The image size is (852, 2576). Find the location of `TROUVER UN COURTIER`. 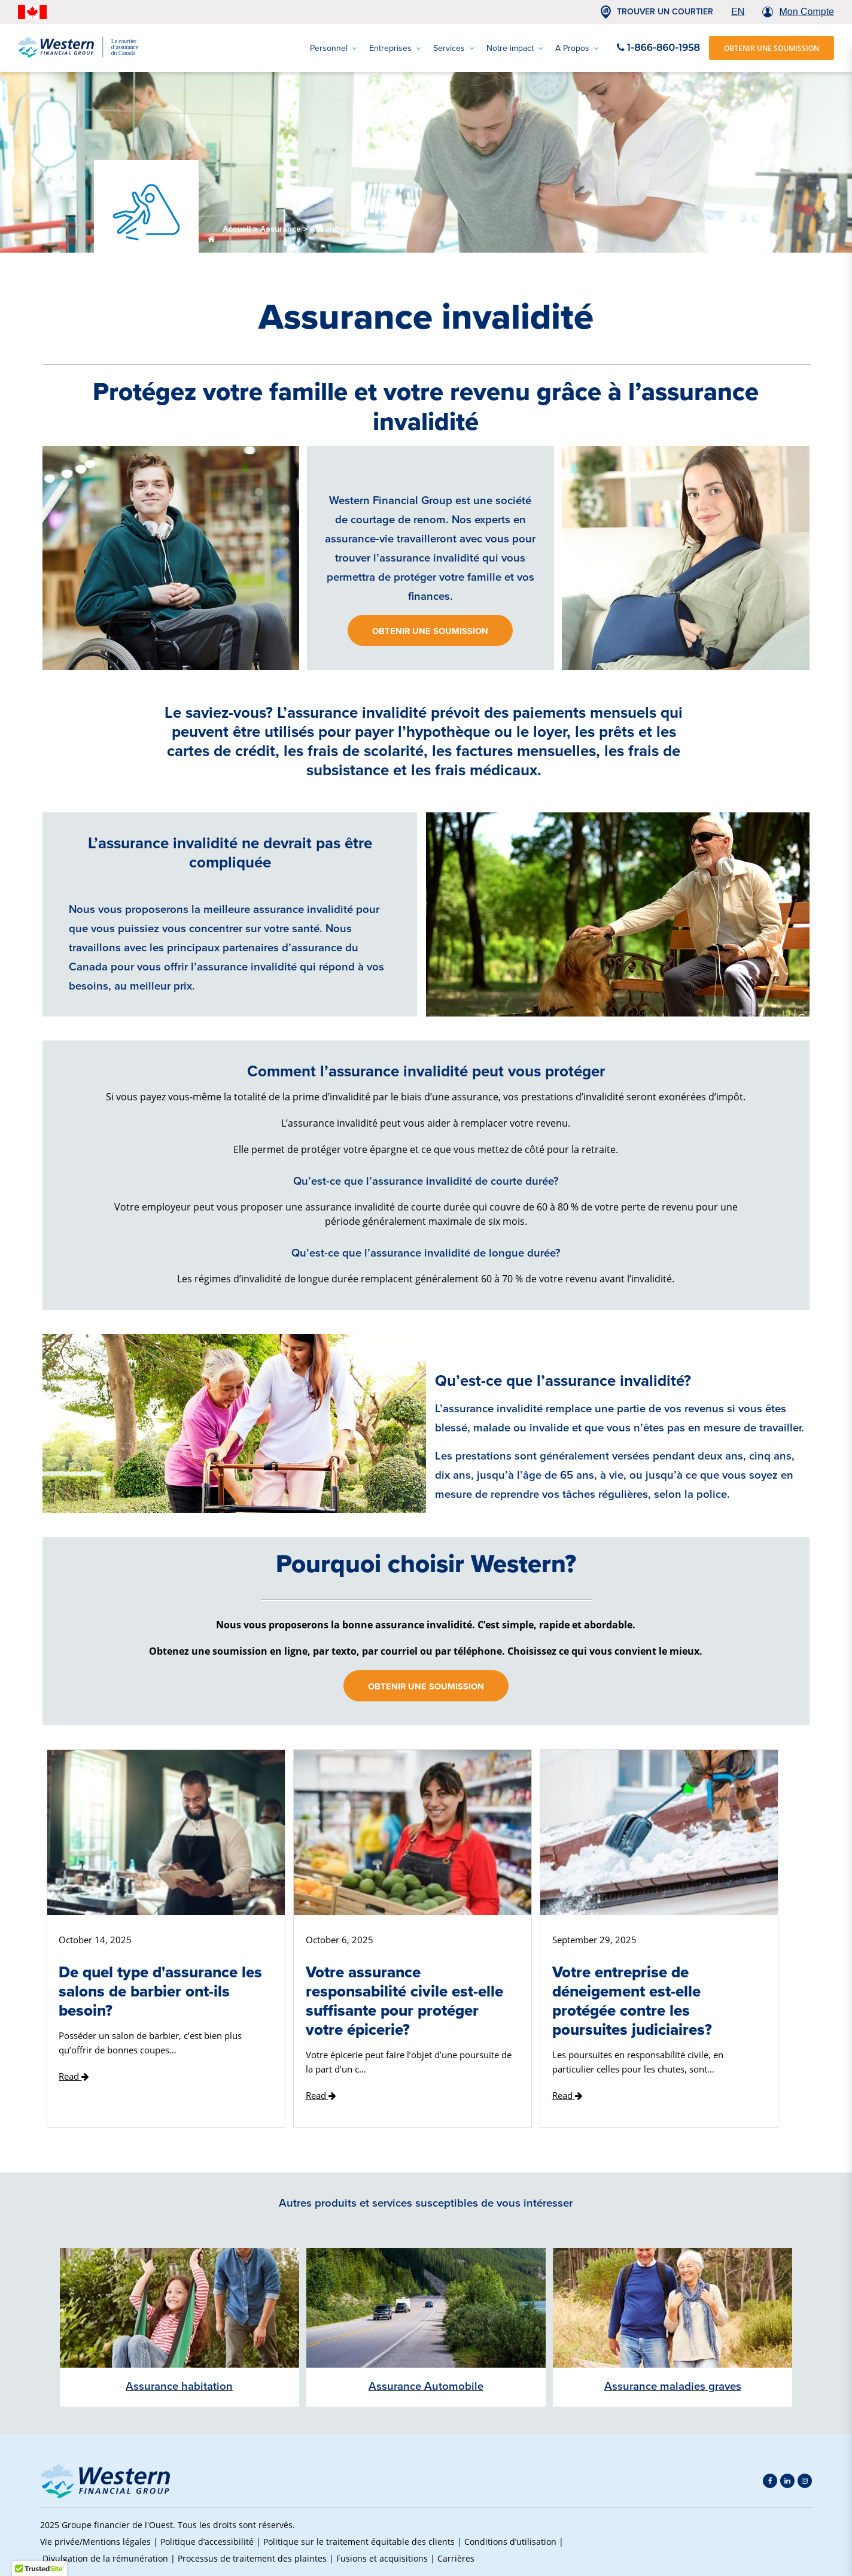

TROUVER UN COURTIER is located at coordinates (665, 12).